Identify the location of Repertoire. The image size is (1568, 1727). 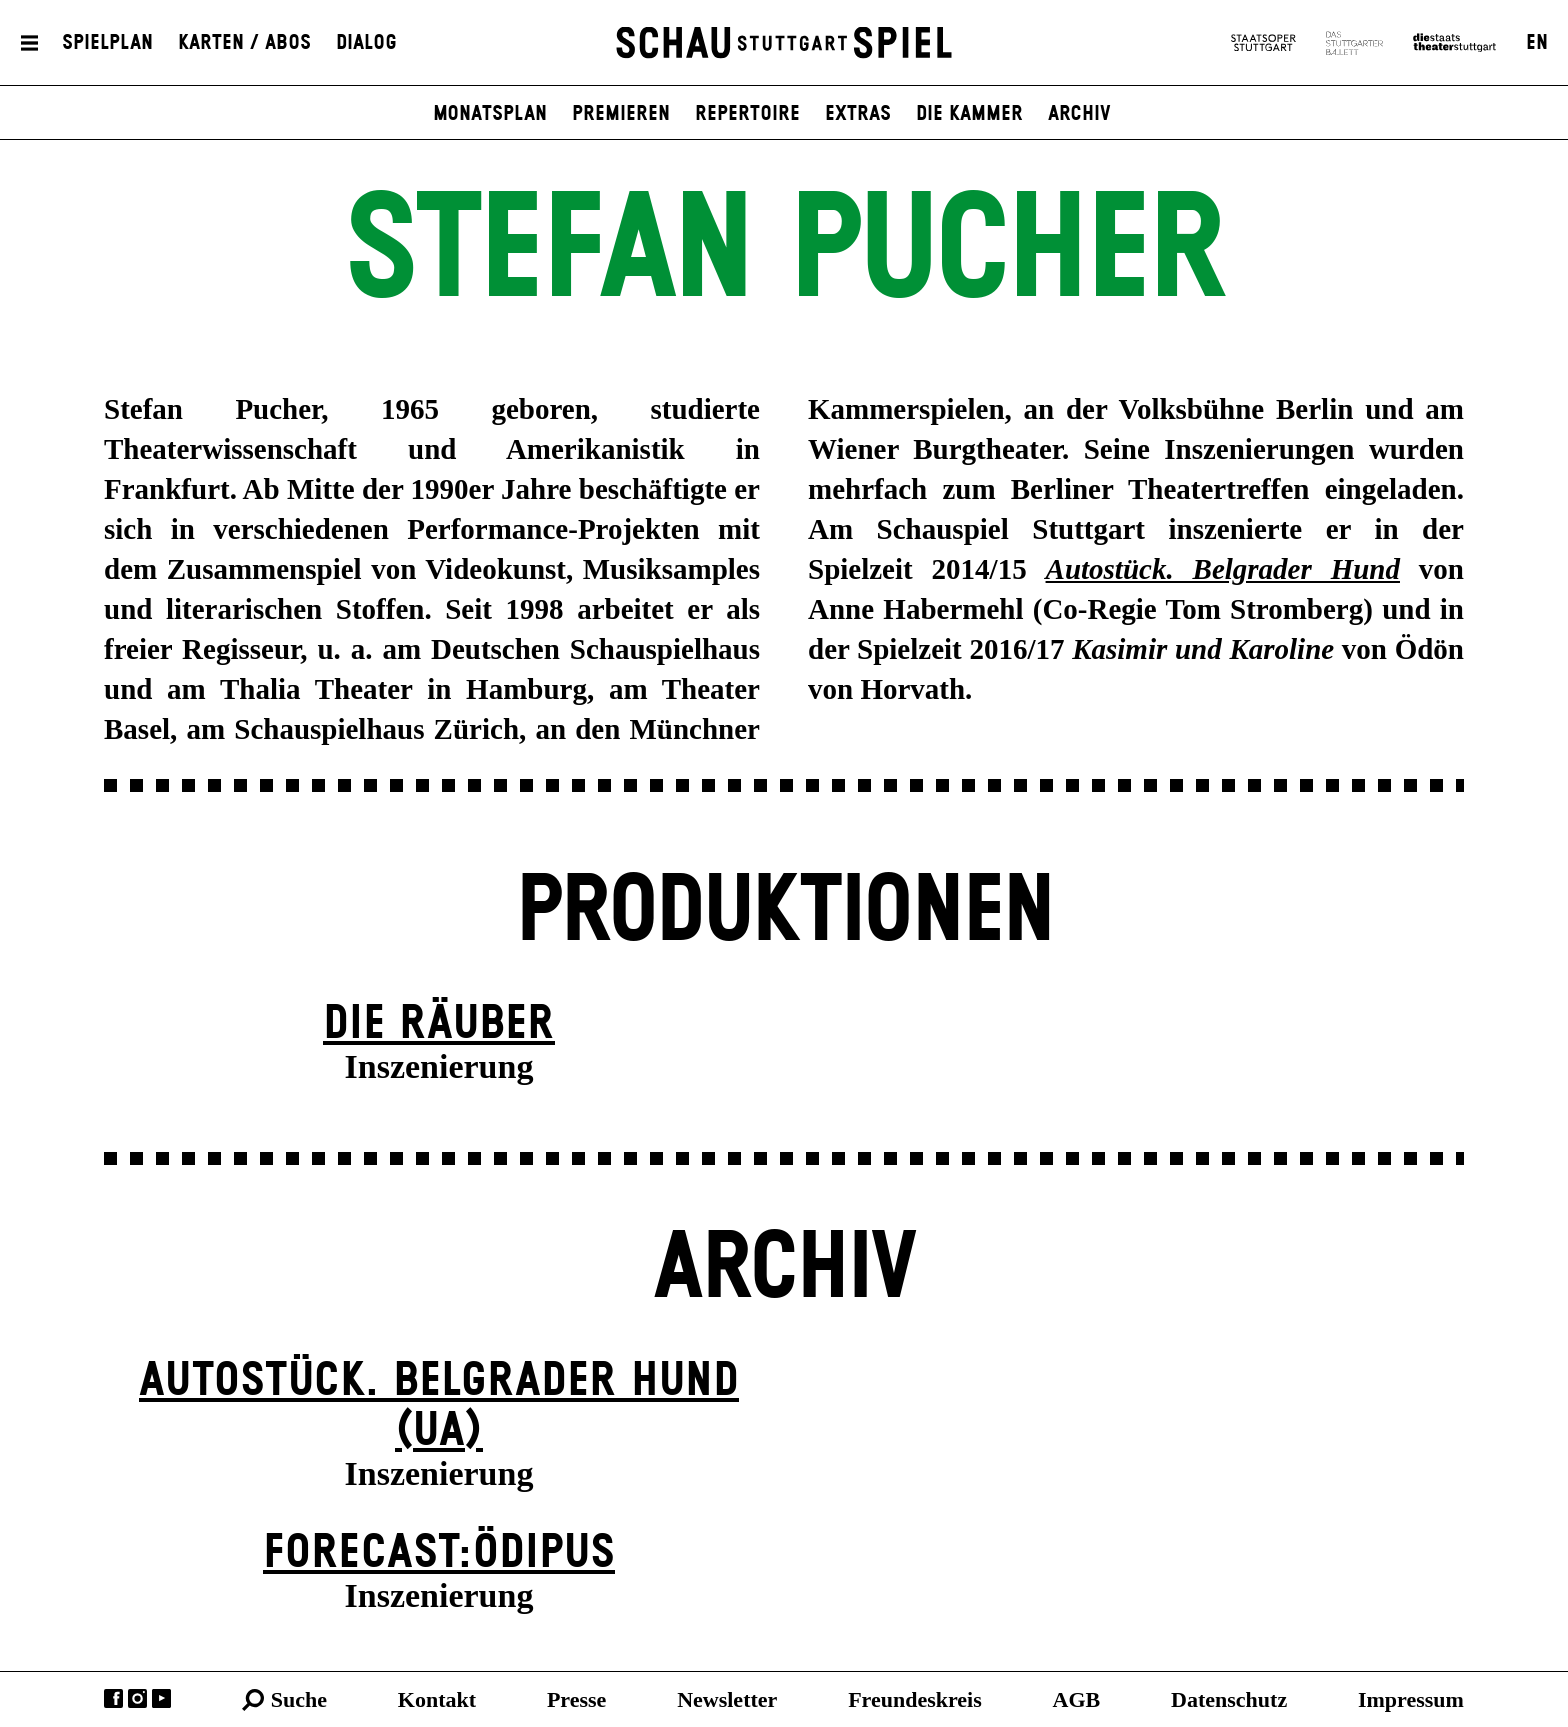
(747, 114).